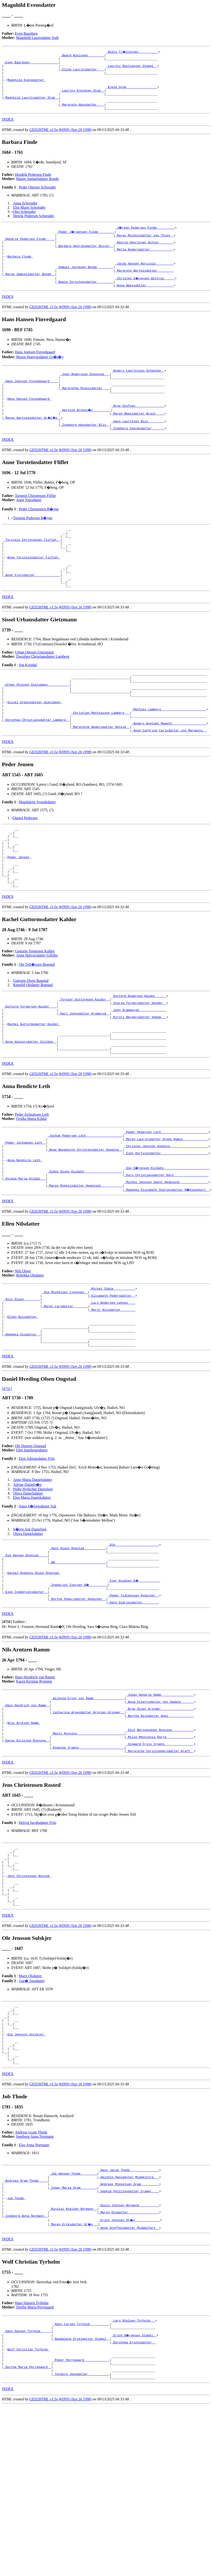 Image resolution: width=212 pixels, height=2576 pixels. Describe the element at coordinates (133, 1647) in the screenshot. I see `_Ole _______________________` at that location.